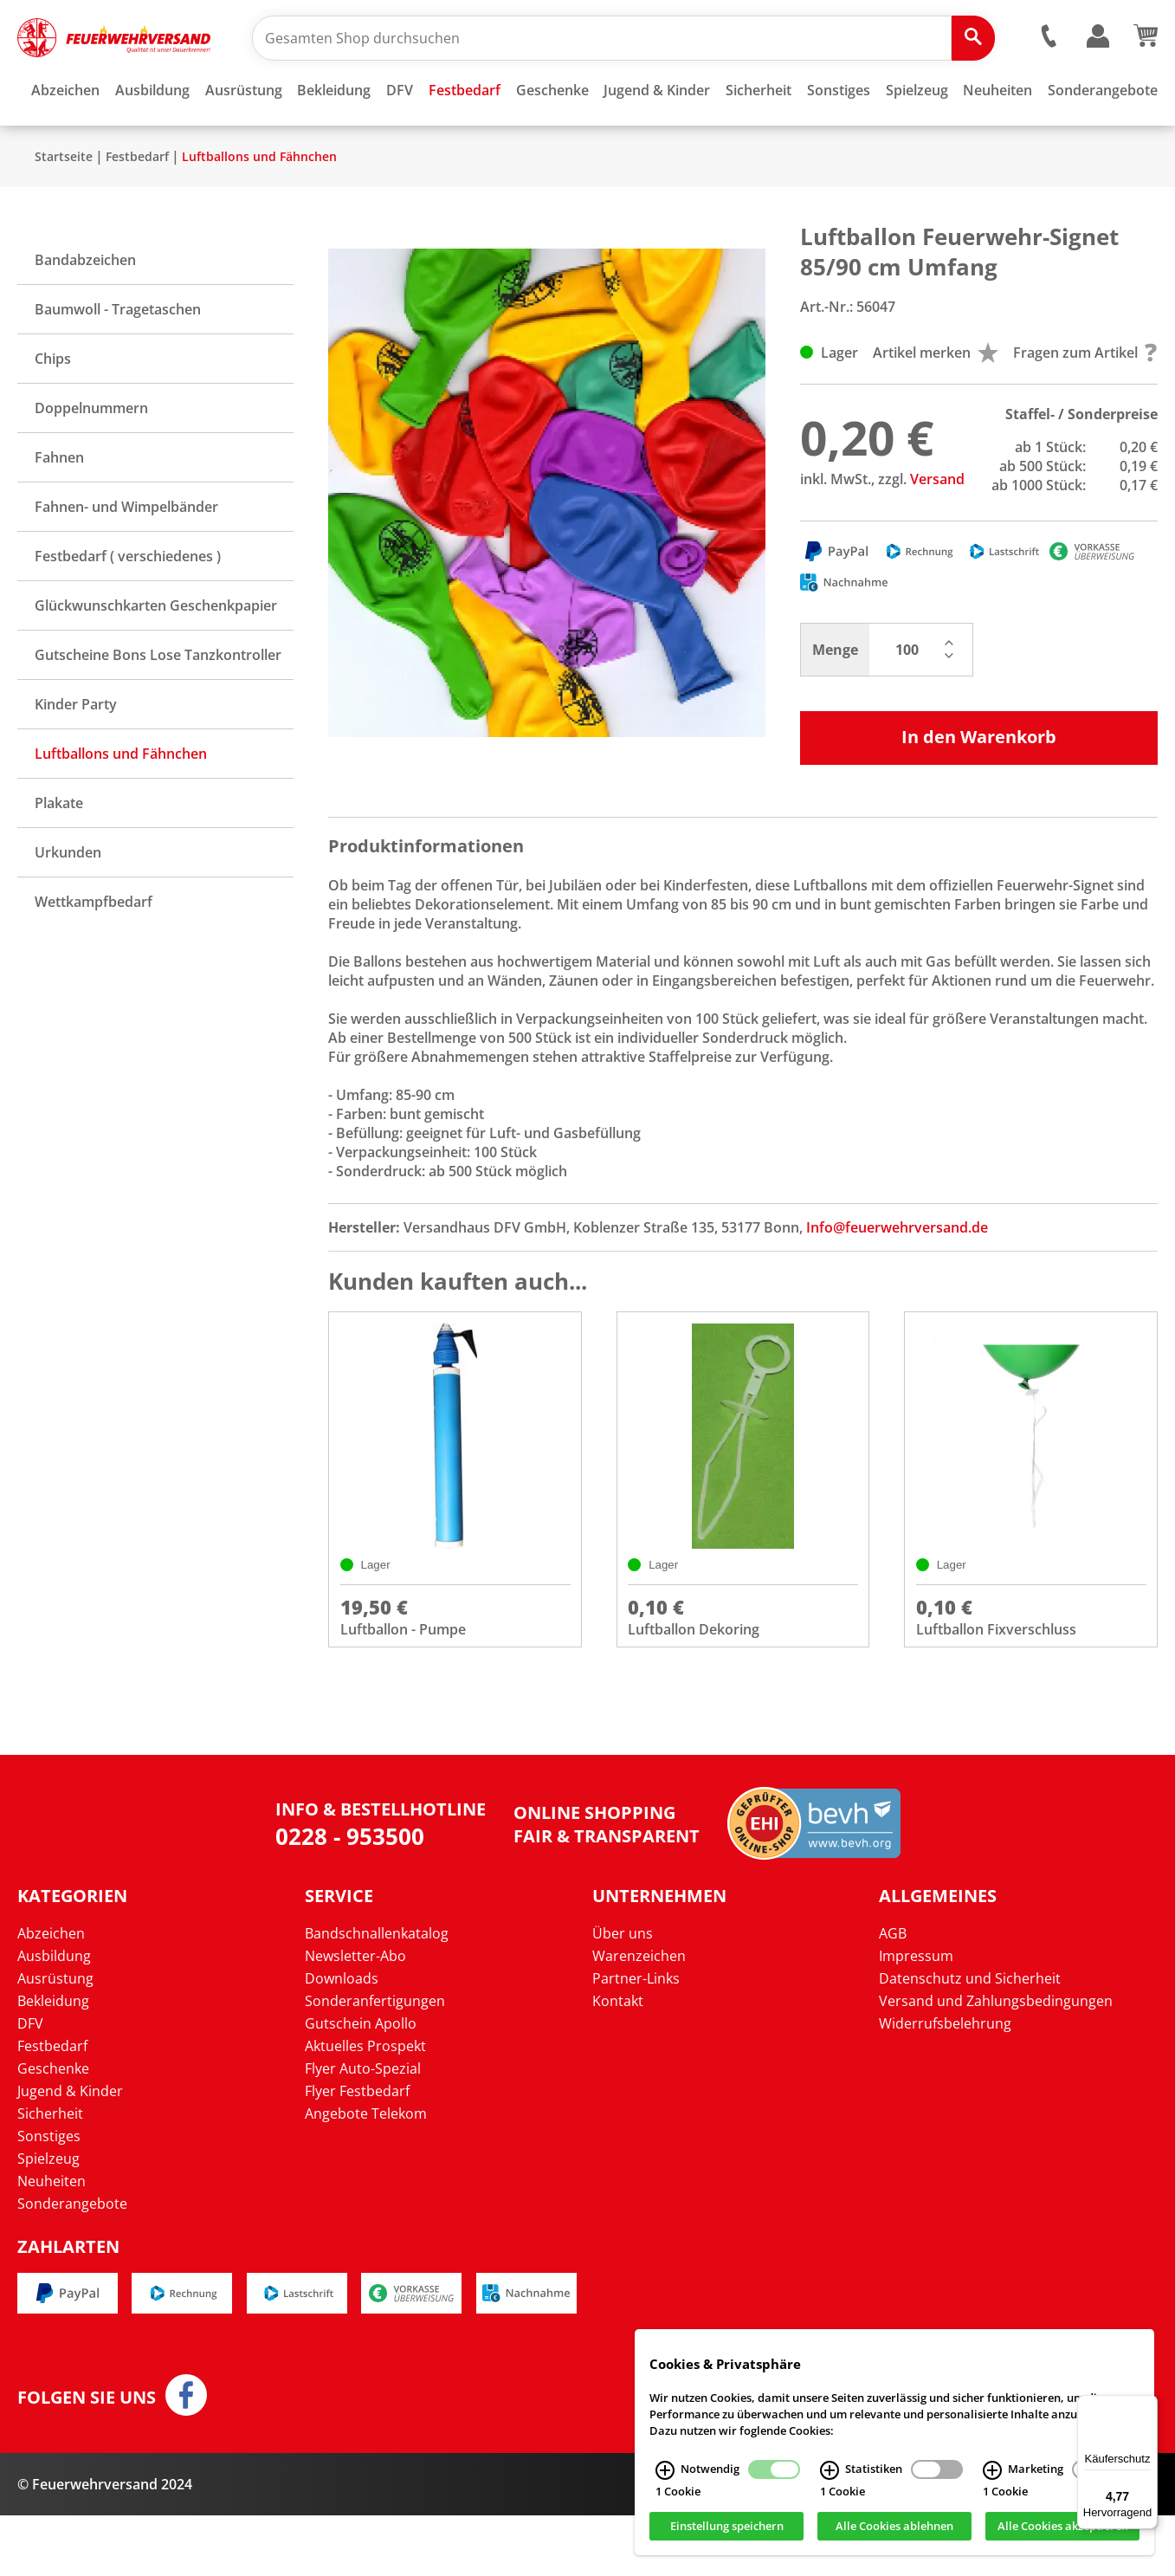 Image resolution: width=1175 pixels, height=2576 pixels. Describe the element at coordinates (894, 2526) in the screenshot. I see `Alle Cookies ablehnen` at that location.